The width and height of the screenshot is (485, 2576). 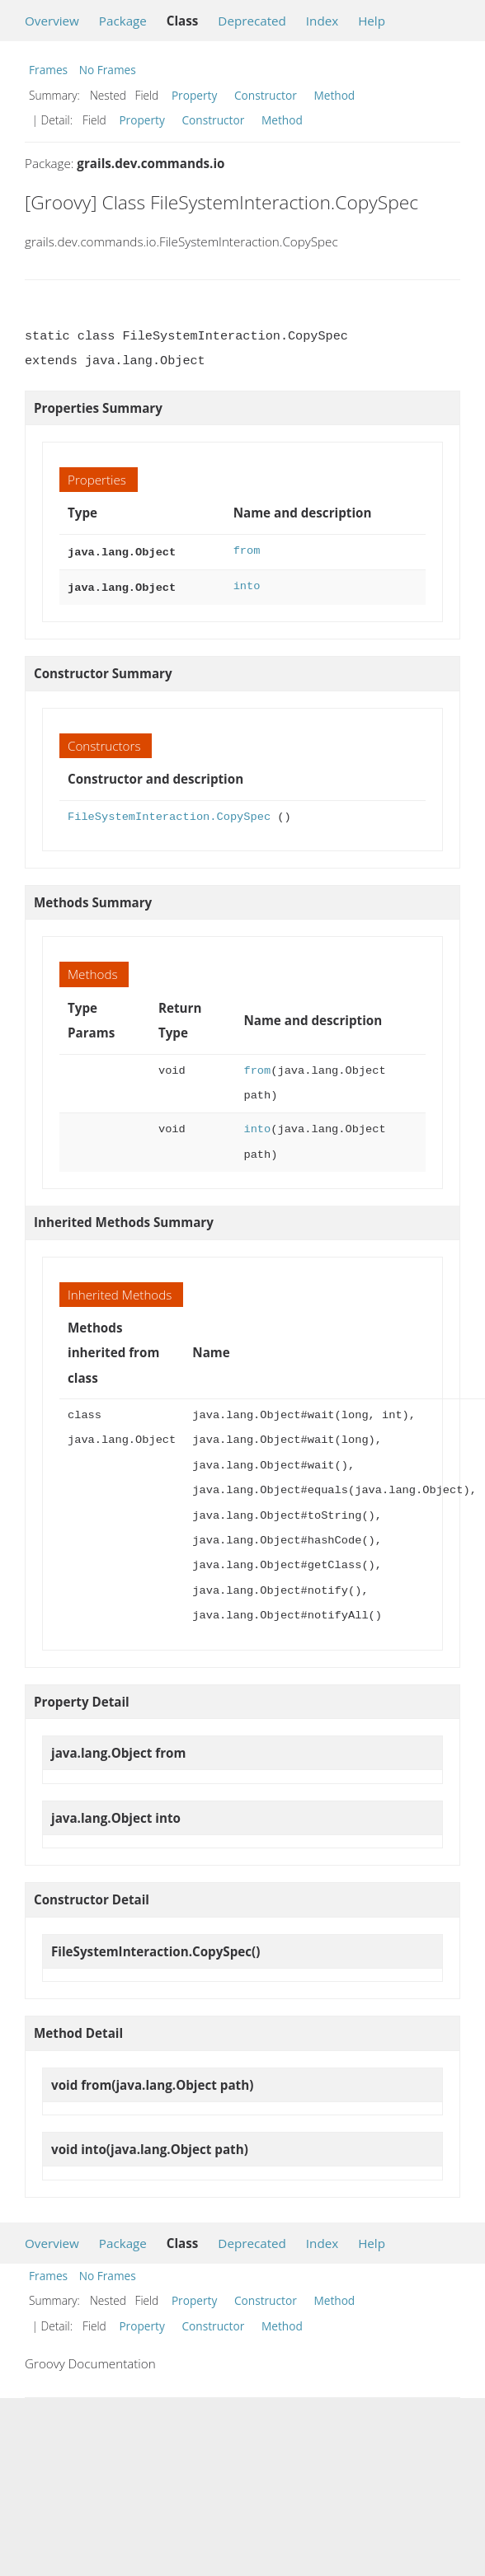 I want to click on into, so click(x=247, y=584).